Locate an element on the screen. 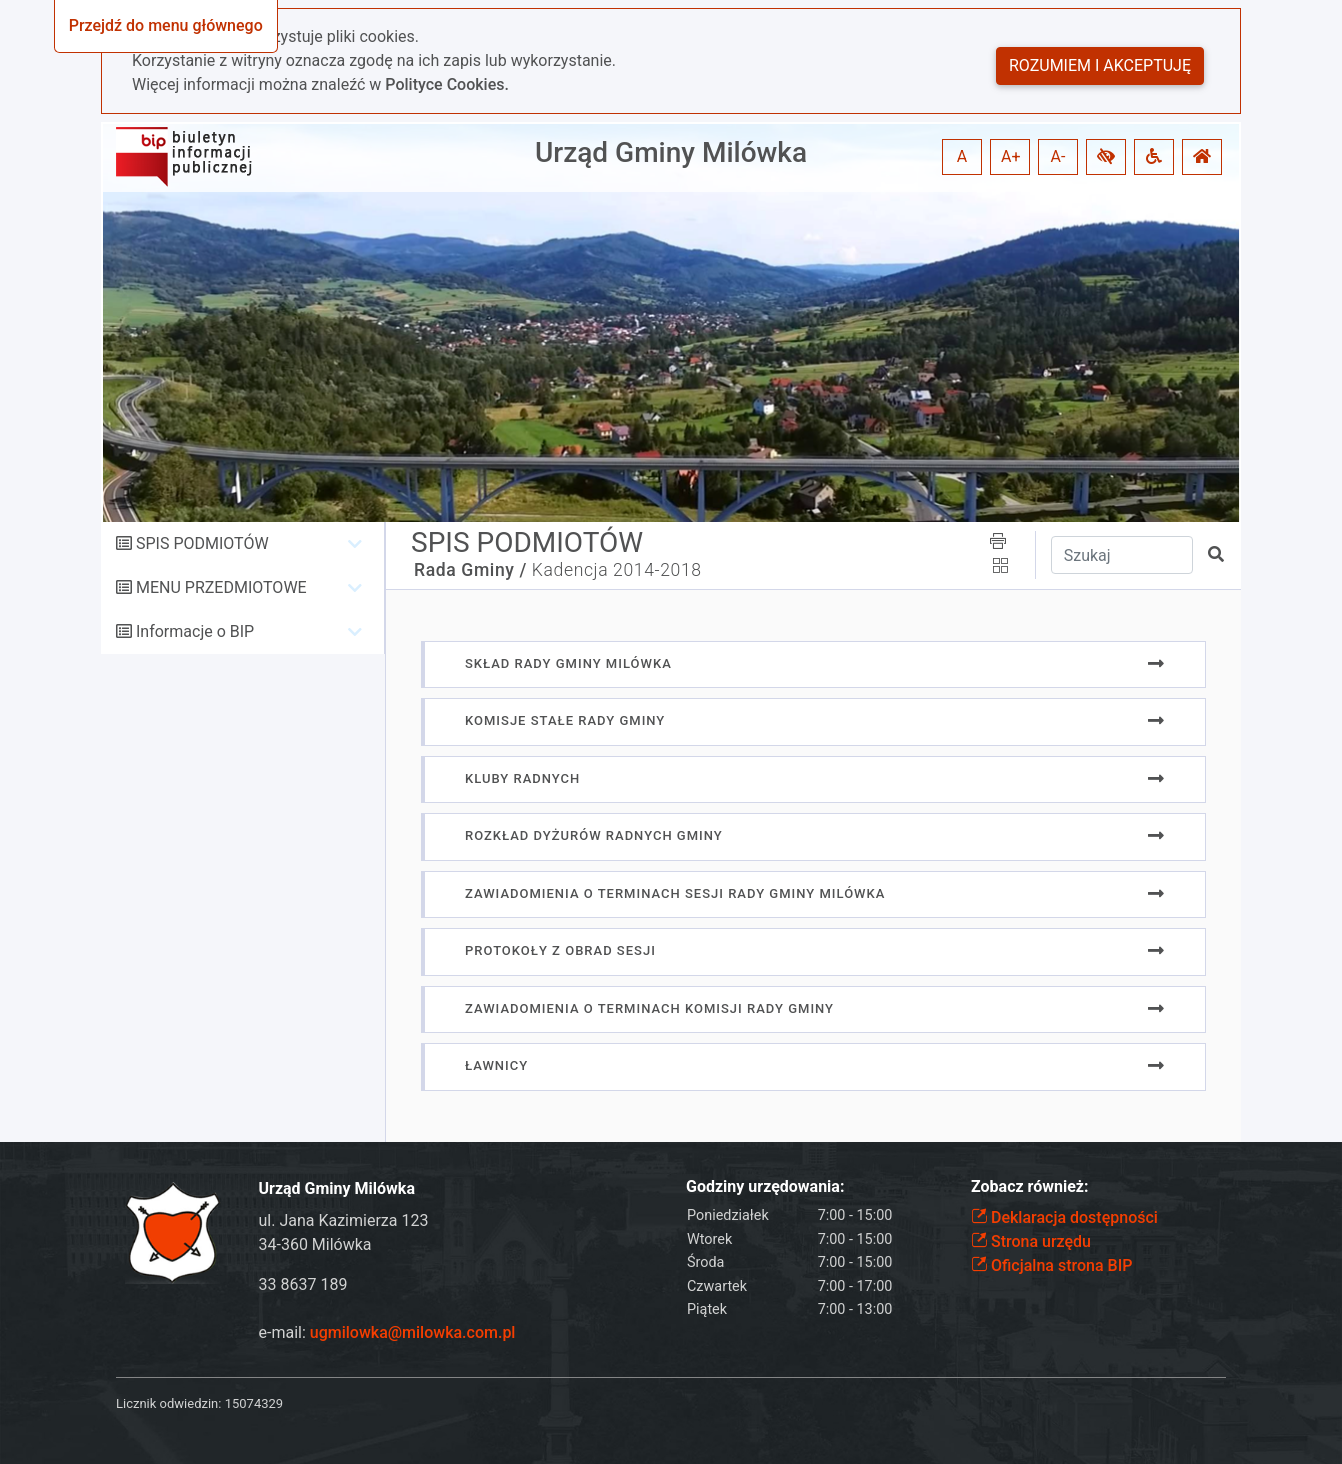  Deklaracja dostępności is located at coordinates (1064, 1217).